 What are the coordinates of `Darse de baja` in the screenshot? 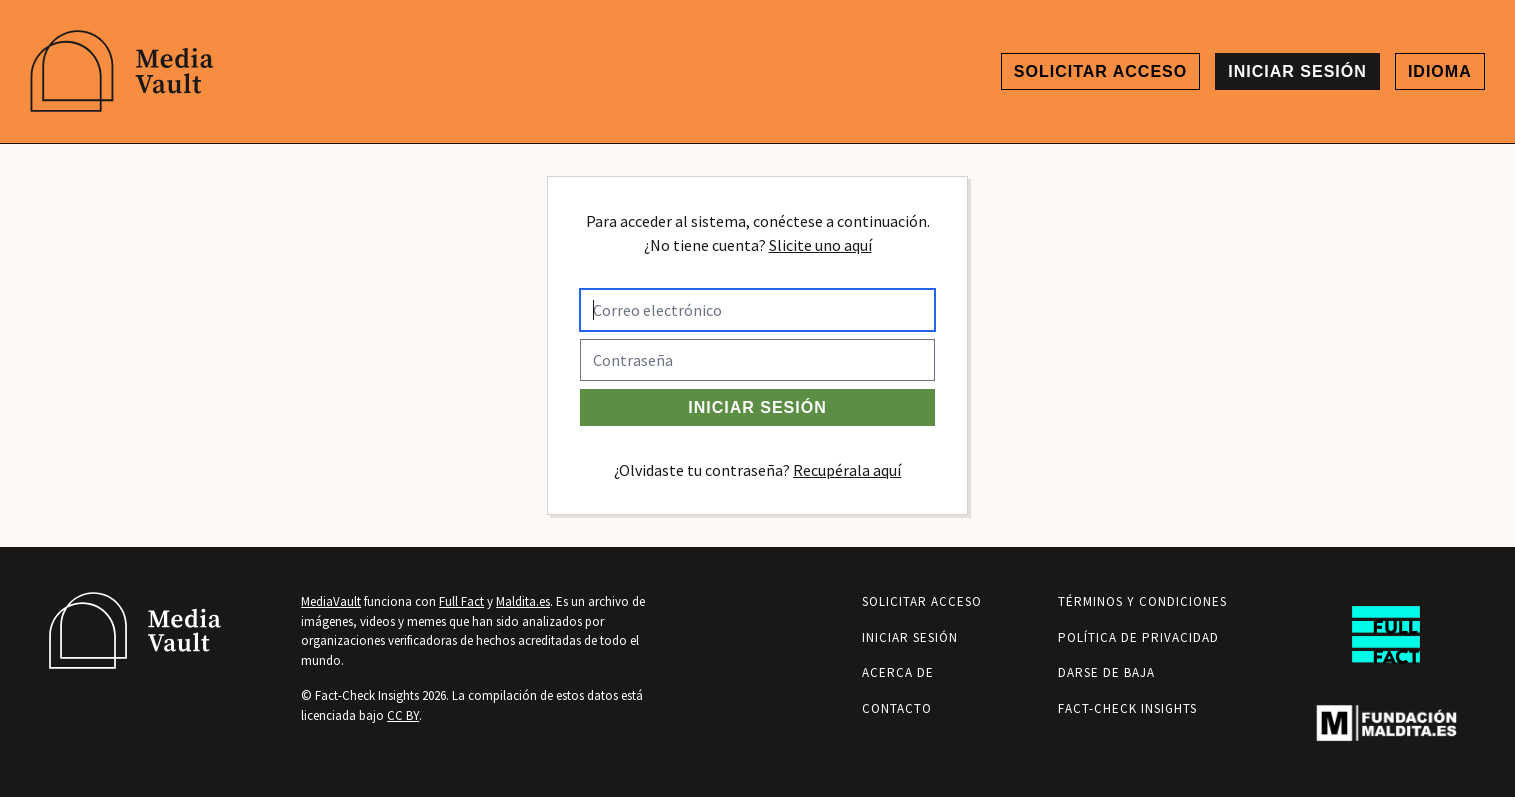 It's located at (1106, 672).